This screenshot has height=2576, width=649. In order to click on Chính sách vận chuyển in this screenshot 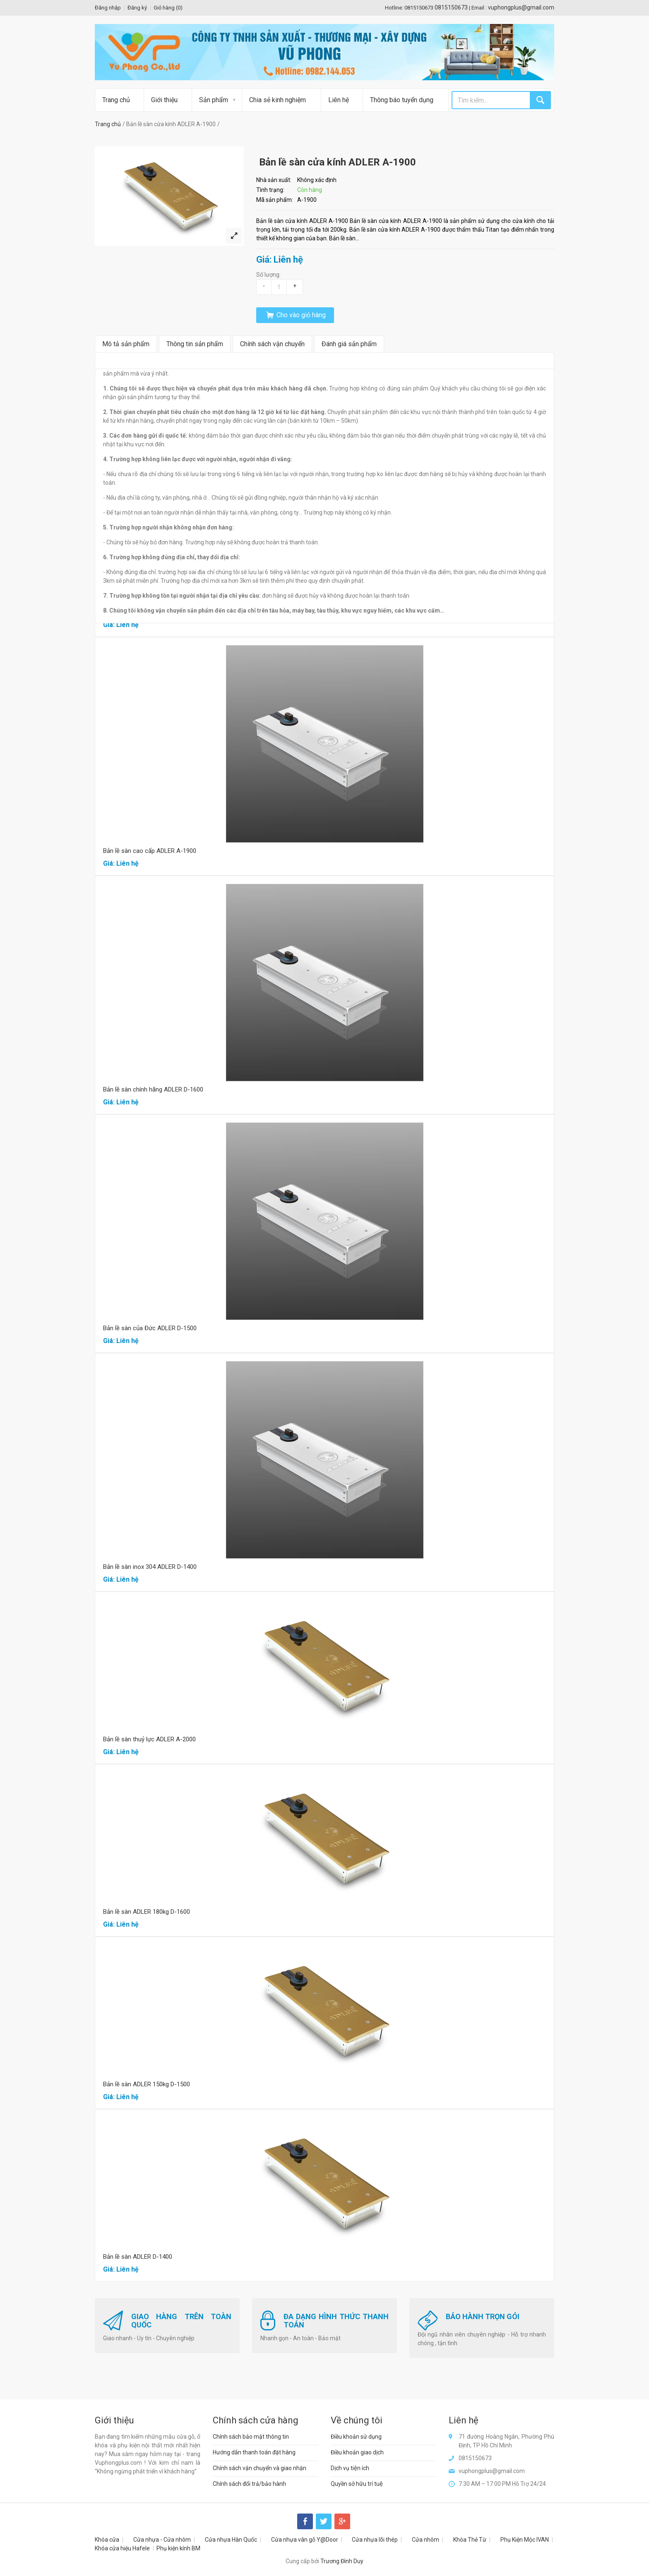, I will do `click(272, 344)`.